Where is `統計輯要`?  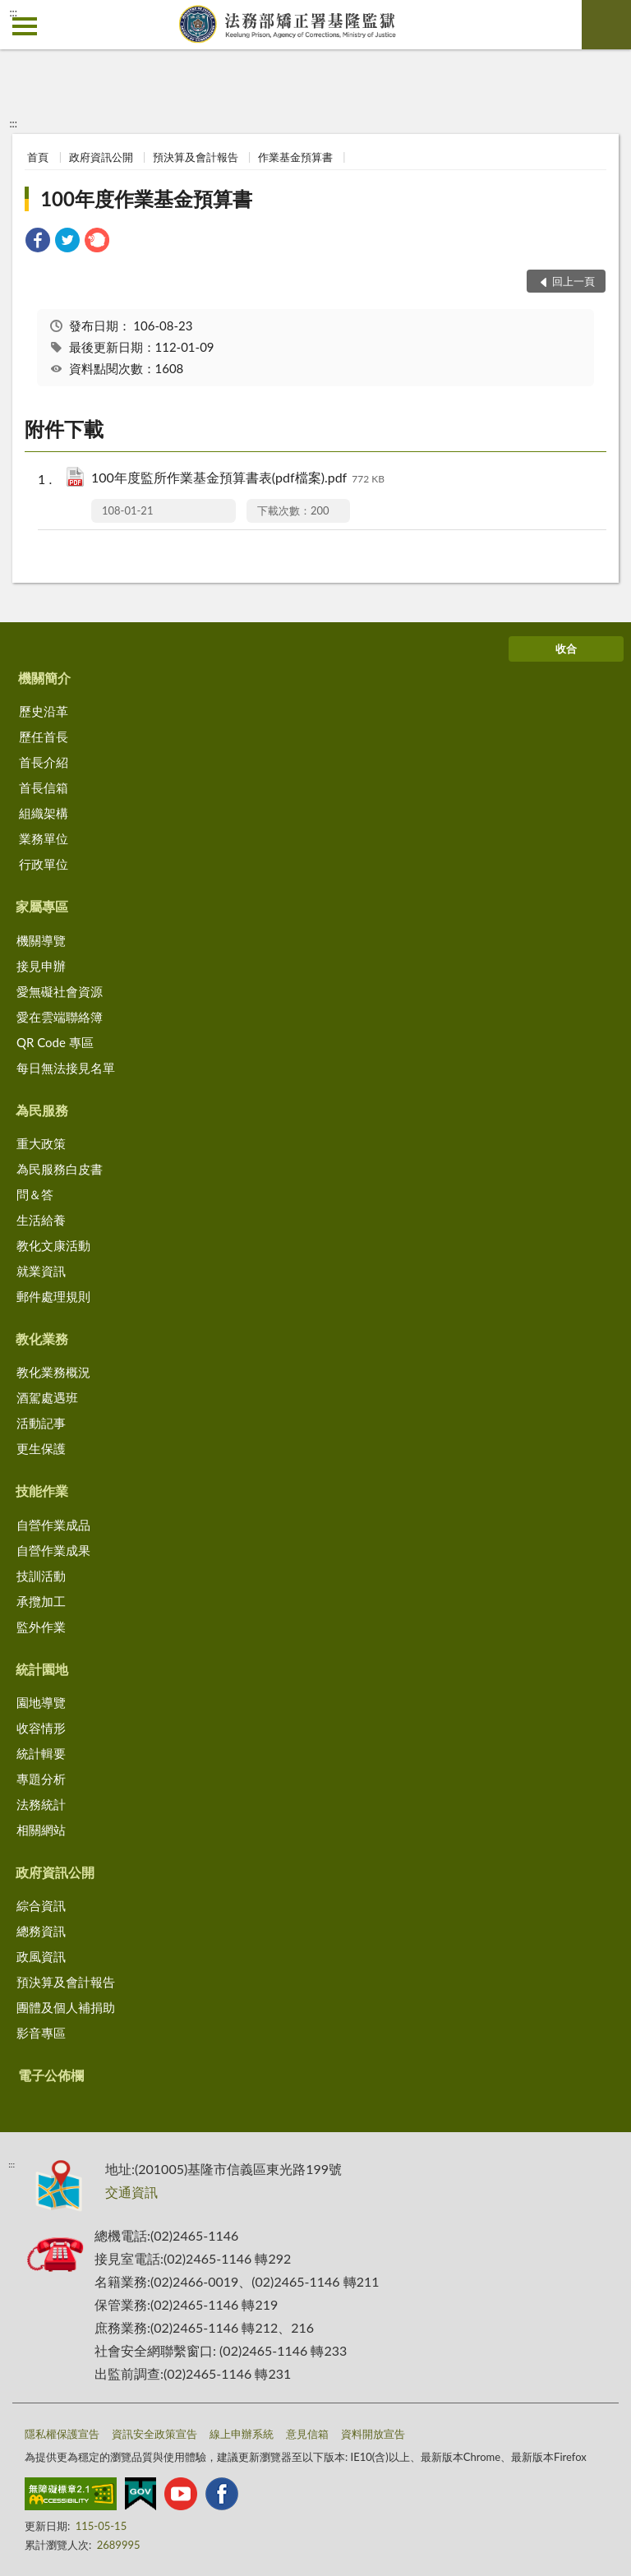
統計輯要 is located at coordinates (41, 1753).